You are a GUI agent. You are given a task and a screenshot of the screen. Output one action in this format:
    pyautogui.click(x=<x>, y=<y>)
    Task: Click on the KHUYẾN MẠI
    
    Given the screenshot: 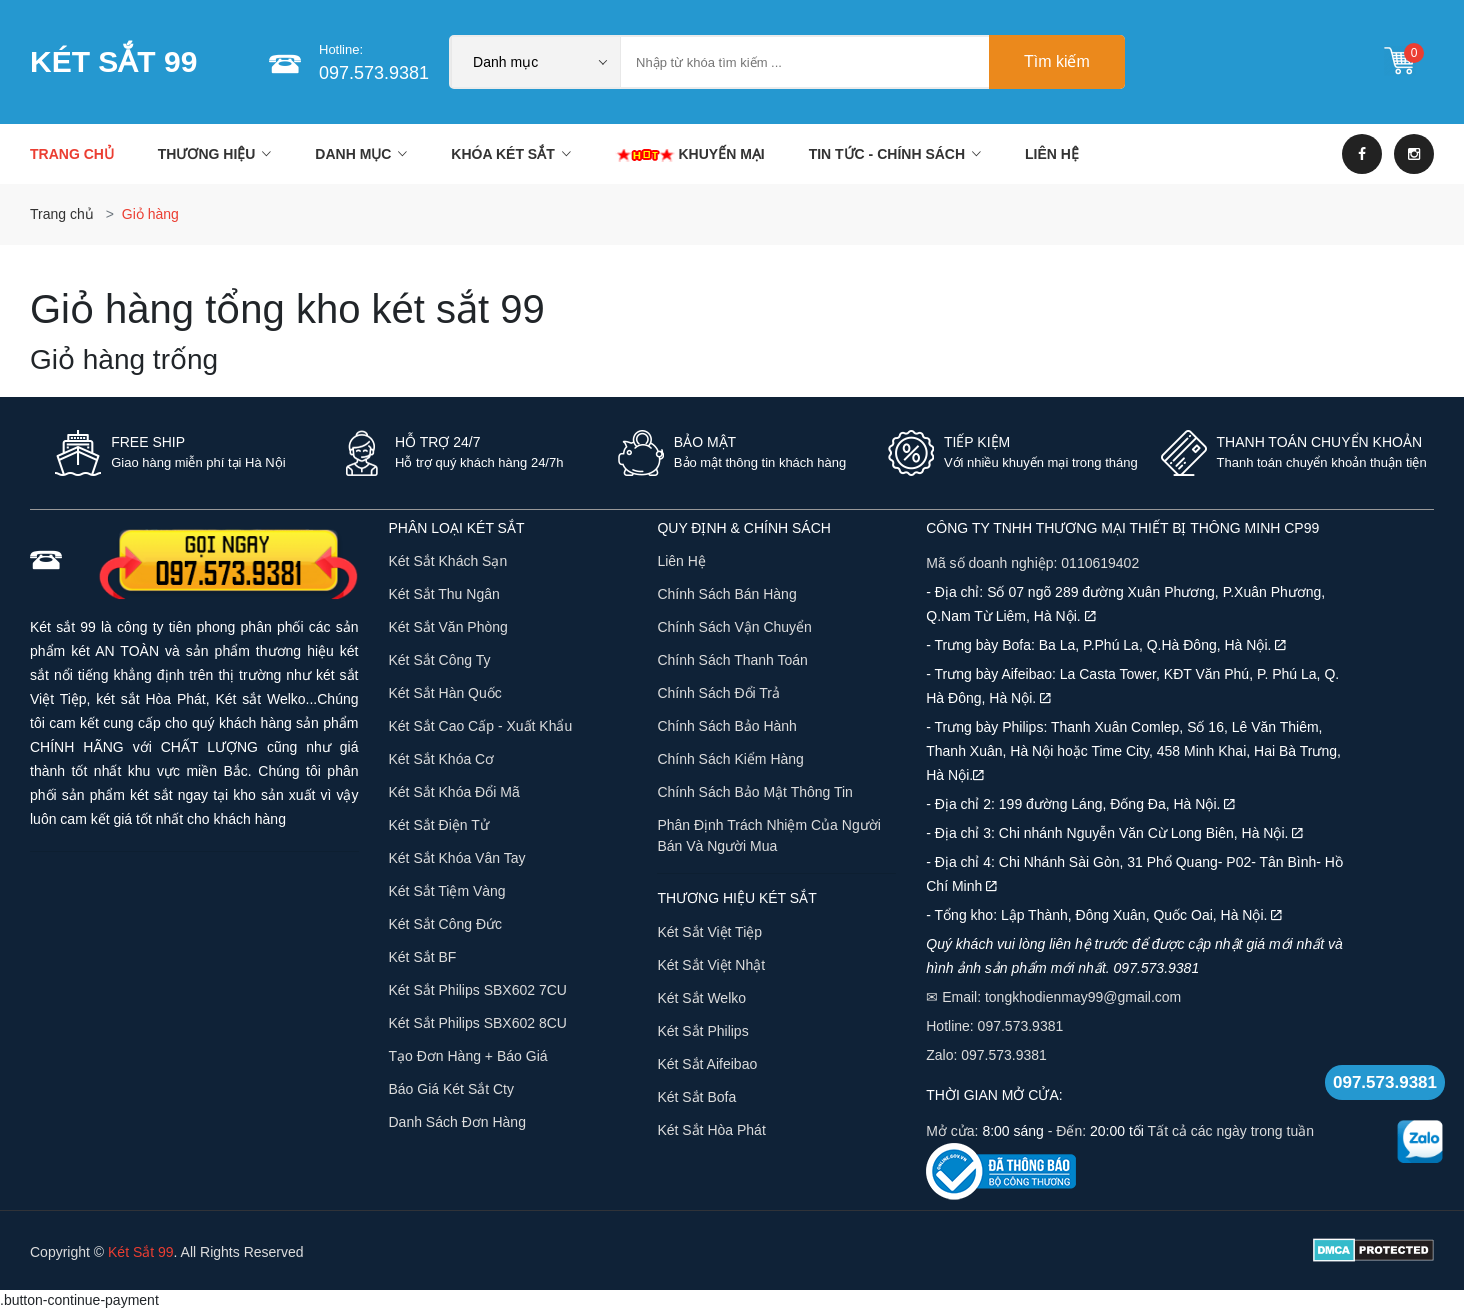 What is the action you would take?
    pyautogui.click(x=690, y=154)
    